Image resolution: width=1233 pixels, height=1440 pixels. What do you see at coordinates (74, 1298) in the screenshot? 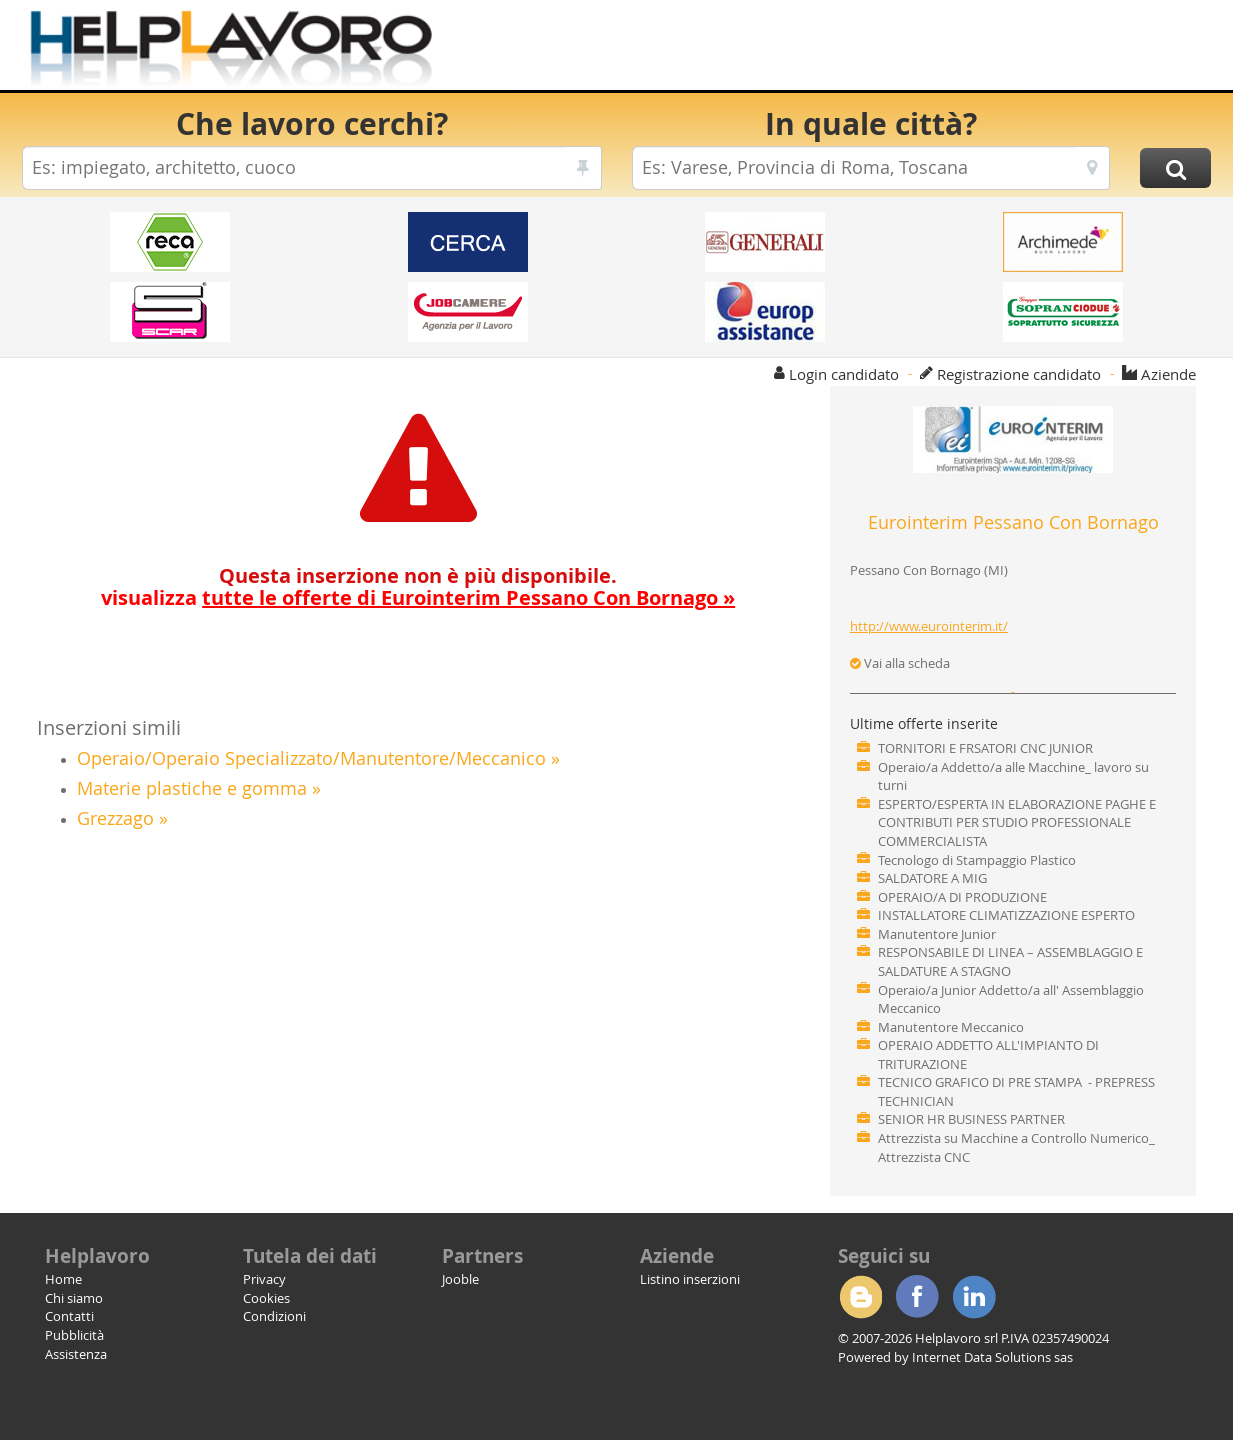
I see `Chi siamo` at bounding box center [74, 1298].